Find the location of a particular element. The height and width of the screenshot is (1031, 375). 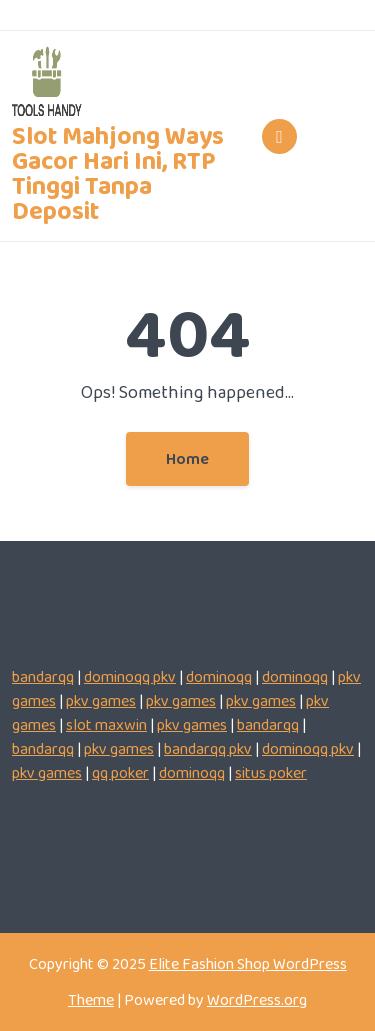

bandarqq is located at coordinates (43, 676).